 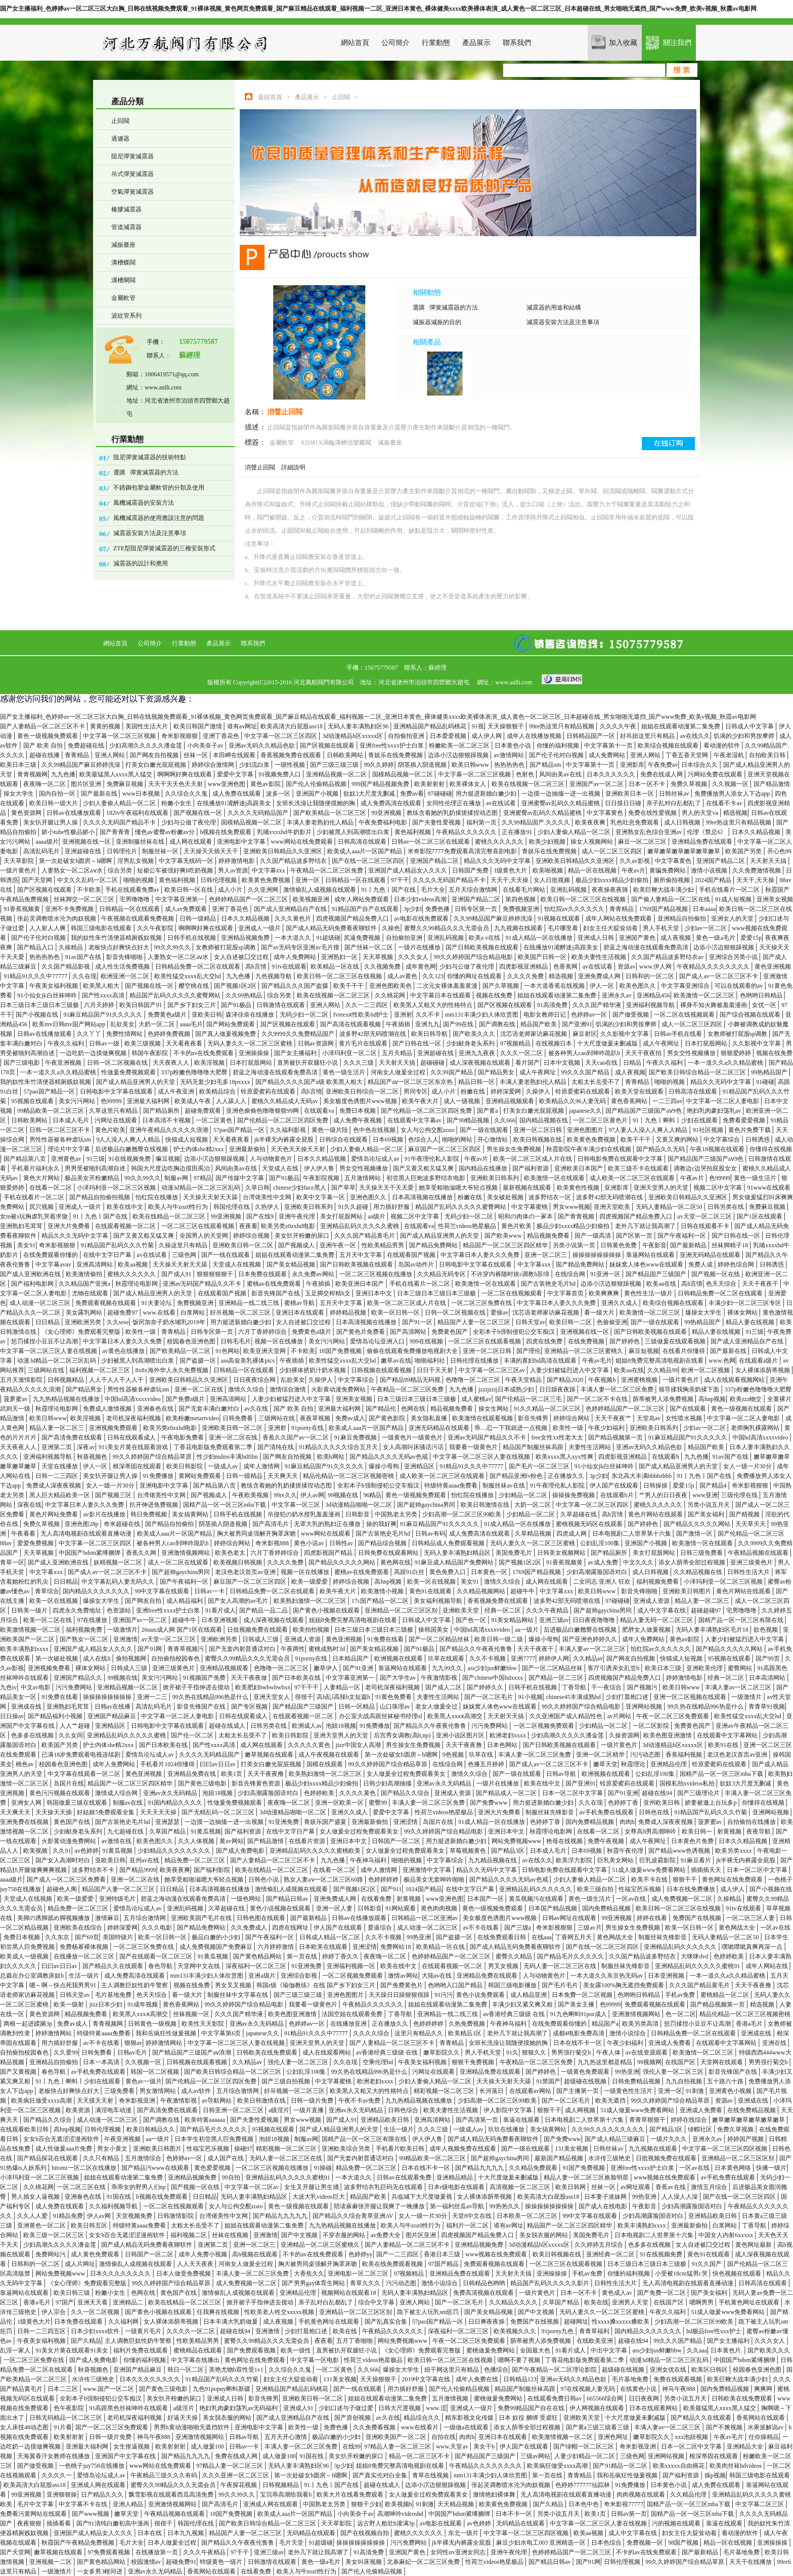 What do you see at coordinates (740, 1495) in the screenshot?
I see `三级伦理在线` at bounding box center [740, 1495].